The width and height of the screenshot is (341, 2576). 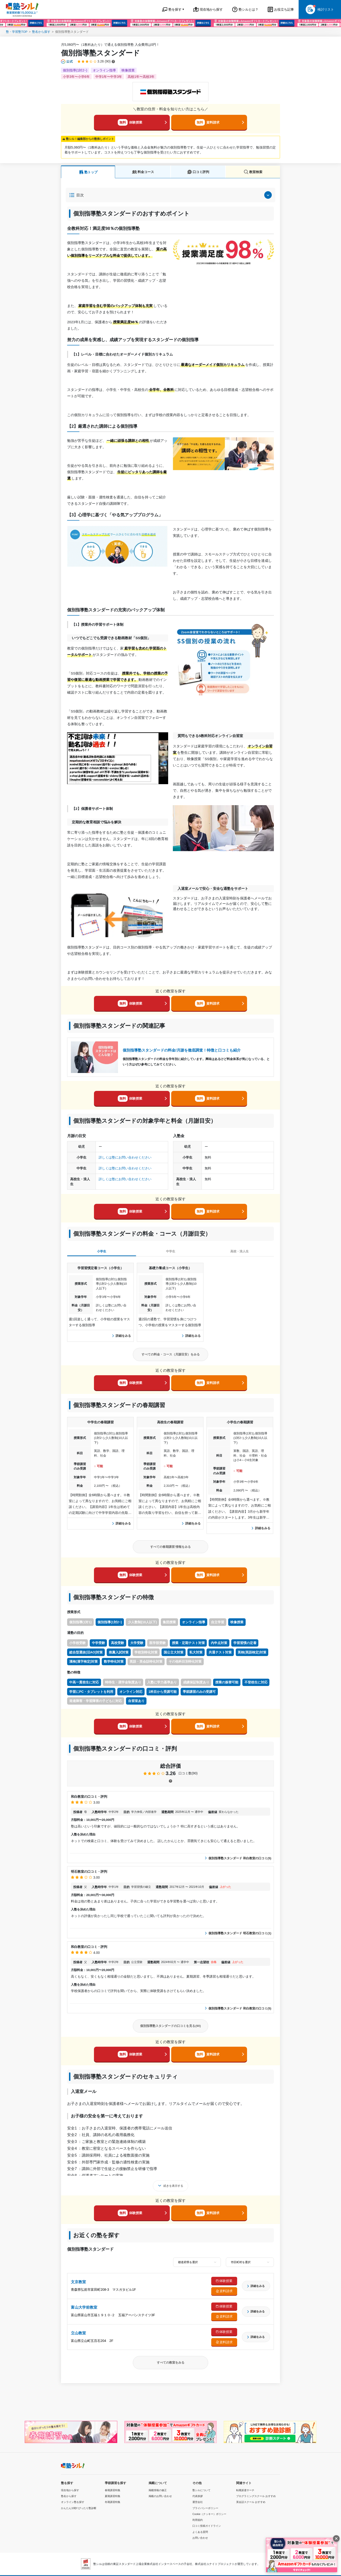 I want to click on 体験授業, so click(x=130, y=122).